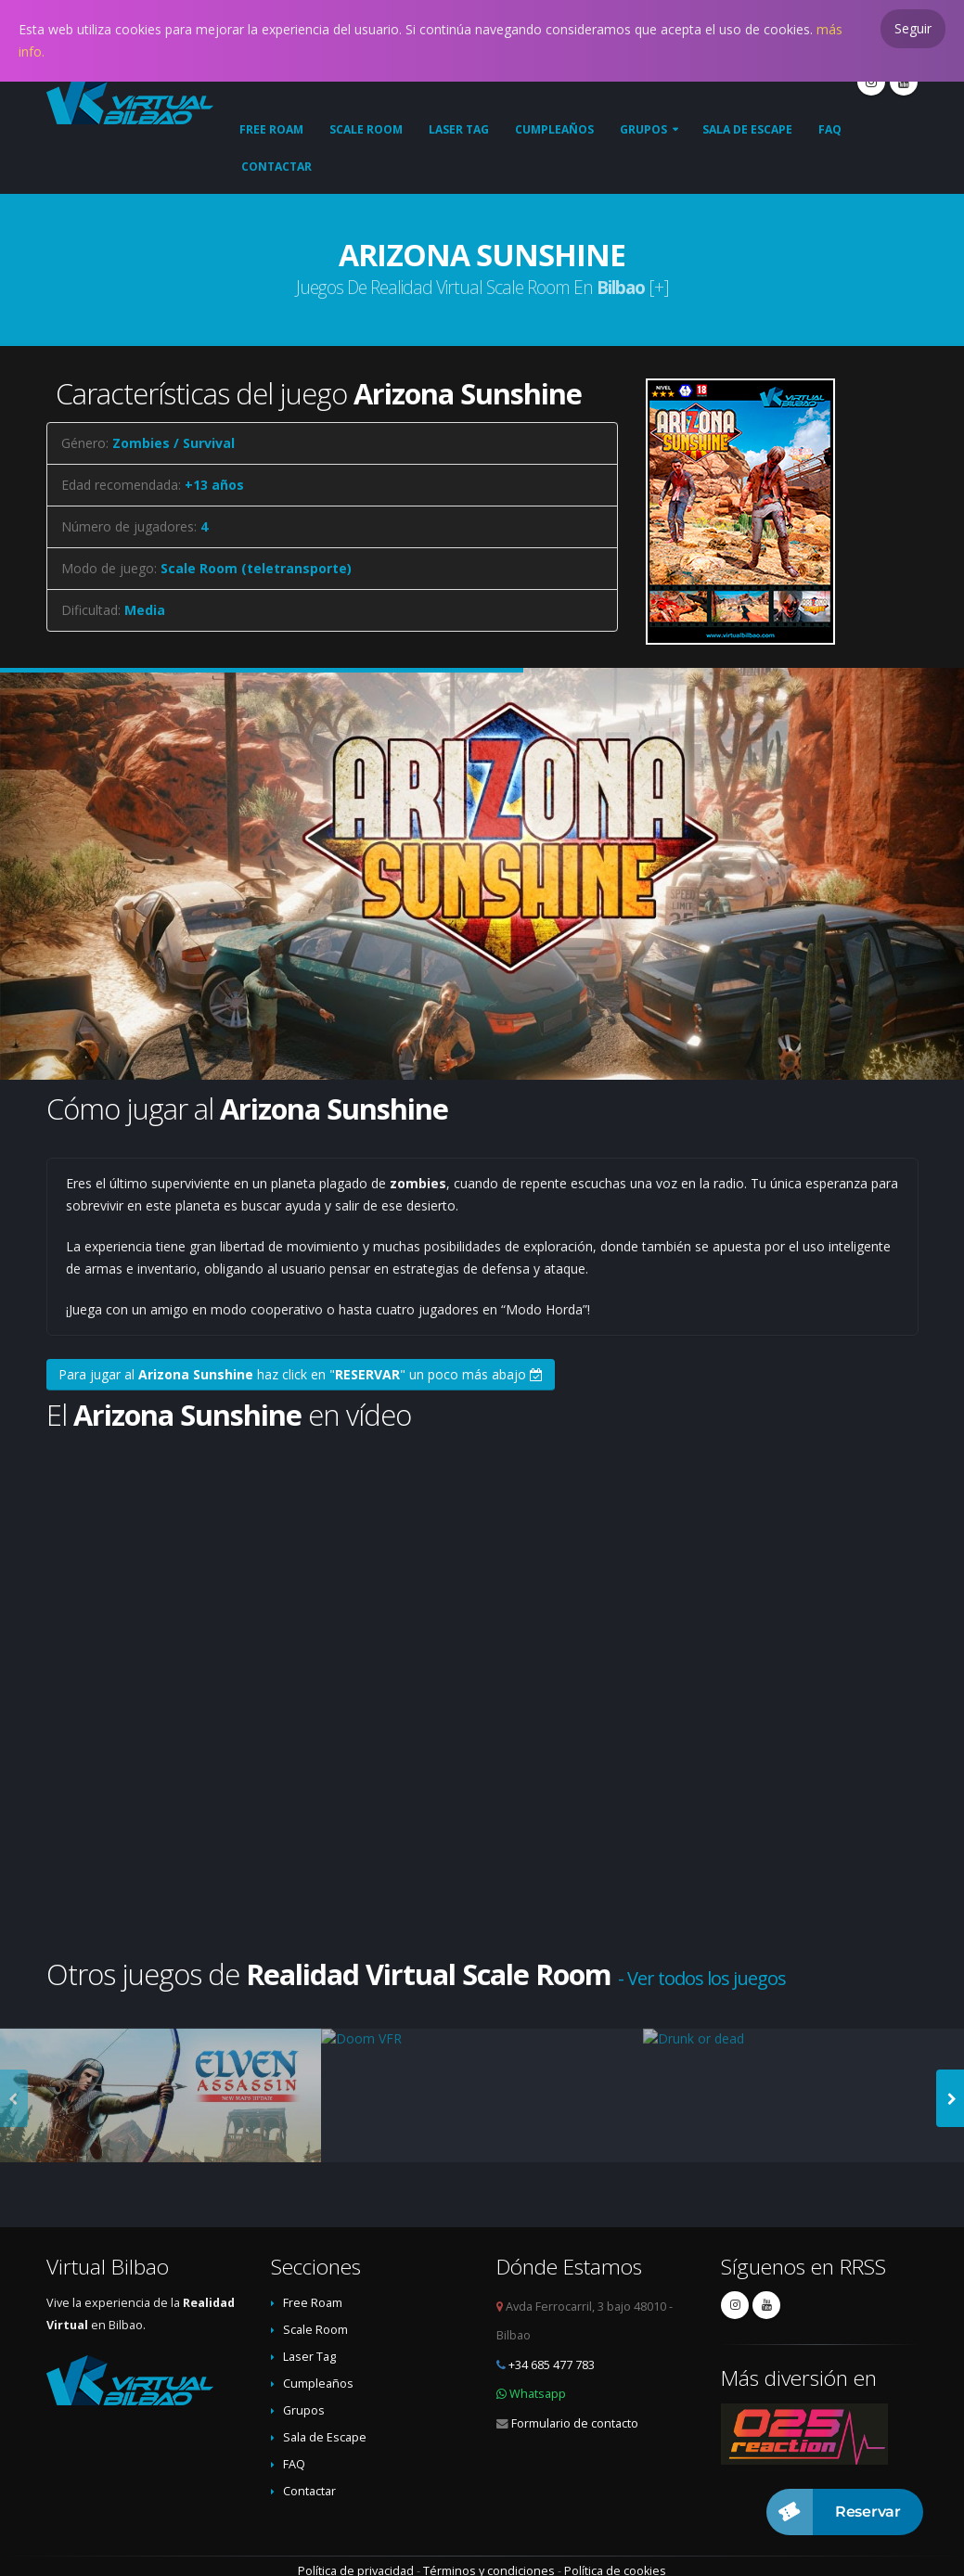  I want to click on Cumpleaños, so click(554, 129).